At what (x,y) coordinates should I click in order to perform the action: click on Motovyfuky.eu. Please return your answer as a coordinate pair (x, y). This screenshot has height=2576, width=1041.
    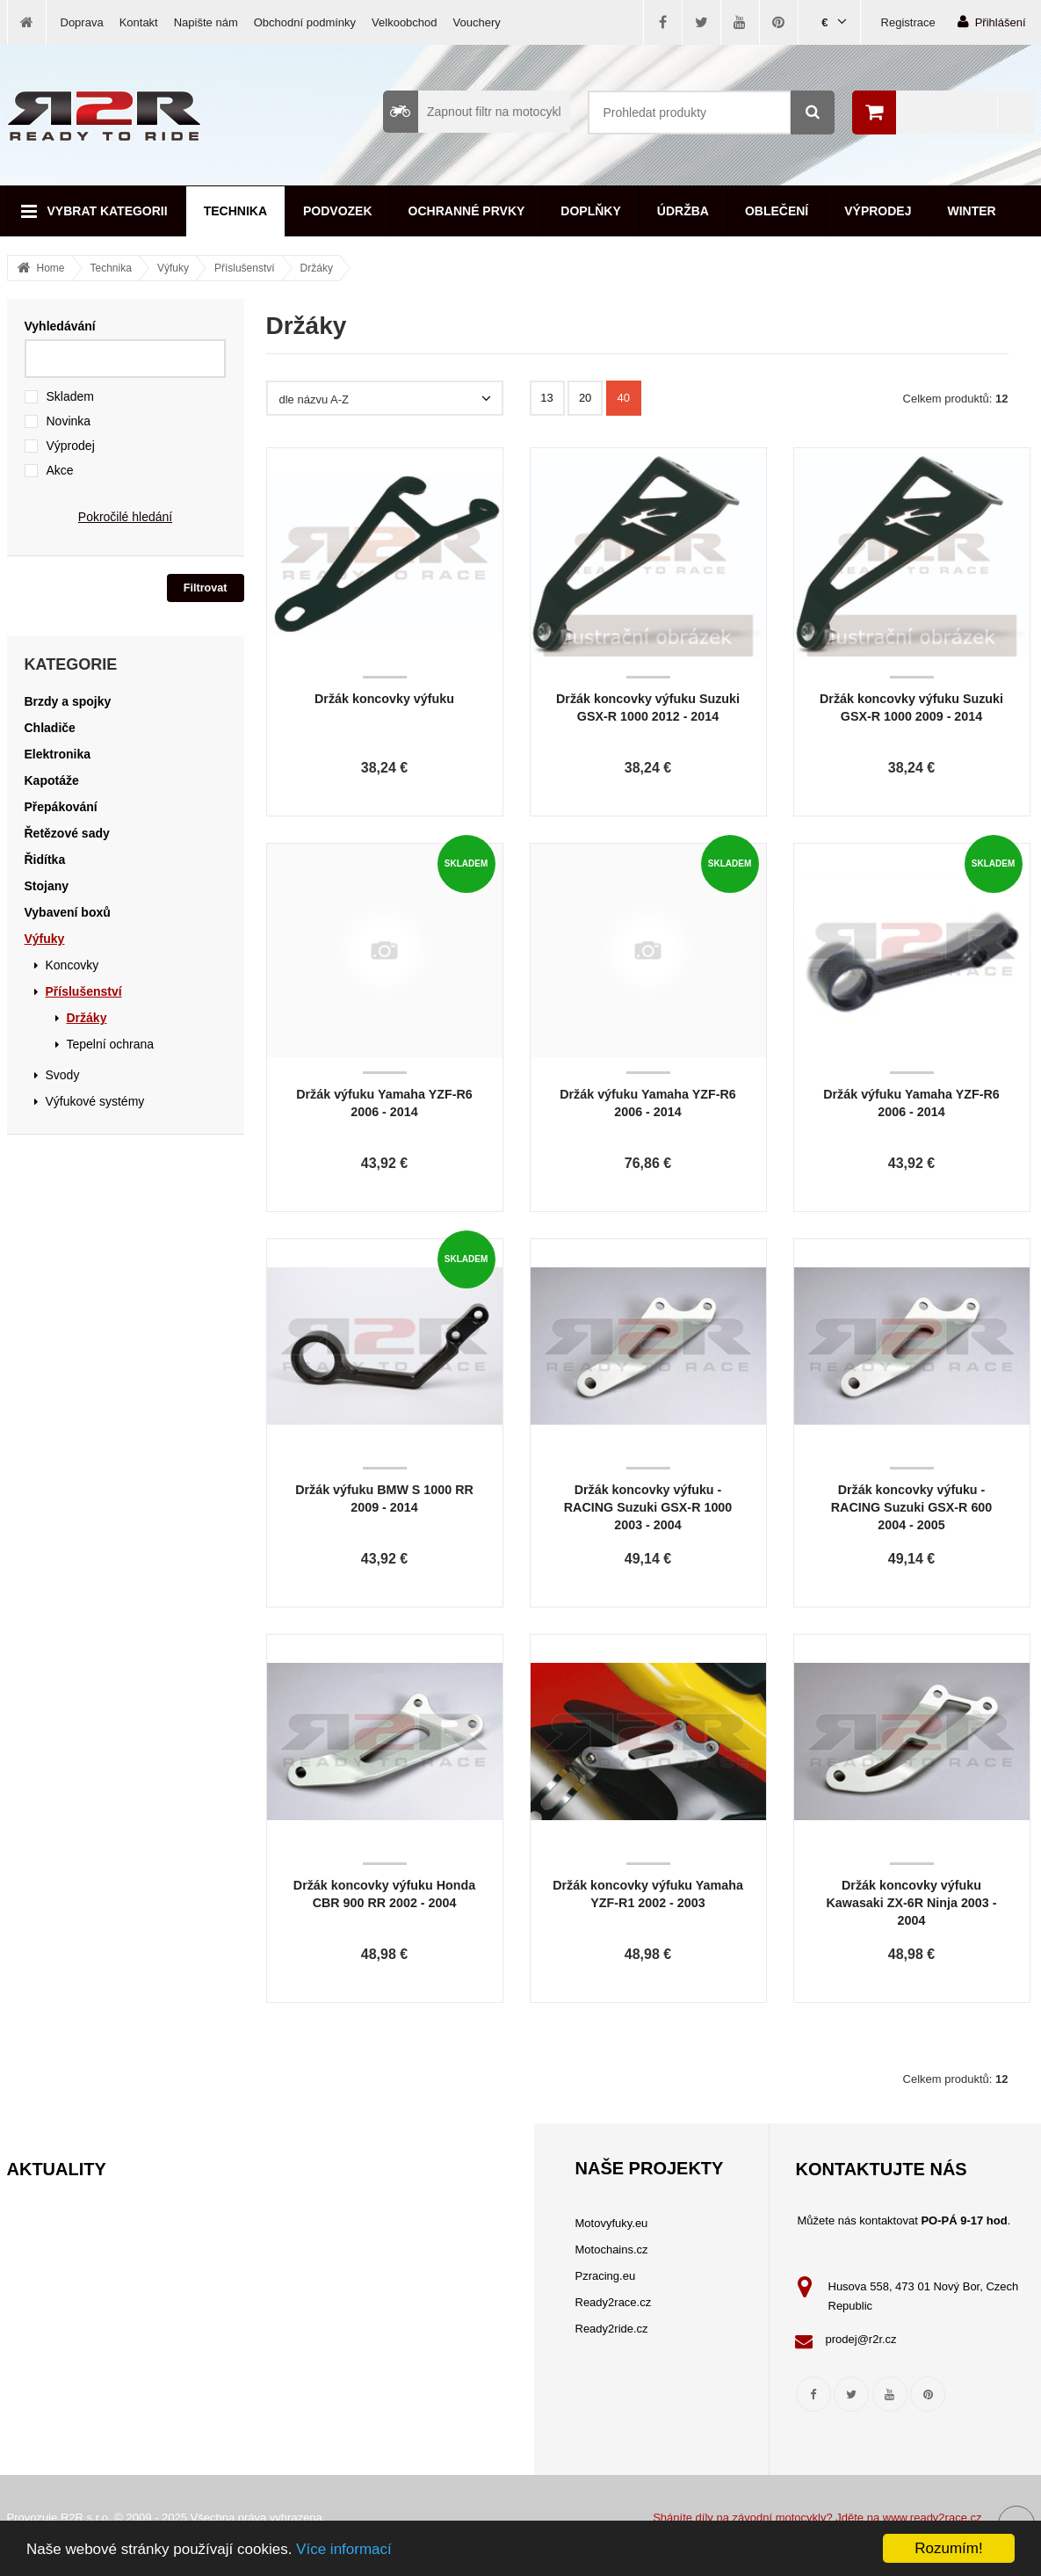
    Looking at the image, I should click on (611, 2223).